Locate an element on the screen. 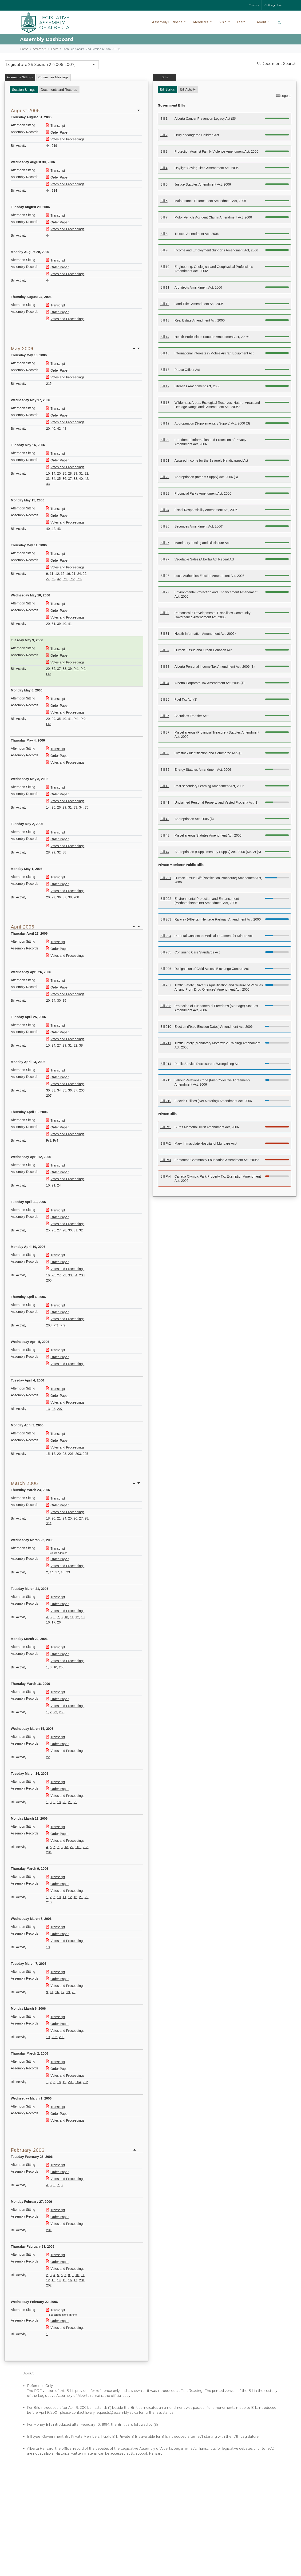 The height and width of the screenshot is (2576, 301). Bill 211 is located at coordinates (165, 1043).